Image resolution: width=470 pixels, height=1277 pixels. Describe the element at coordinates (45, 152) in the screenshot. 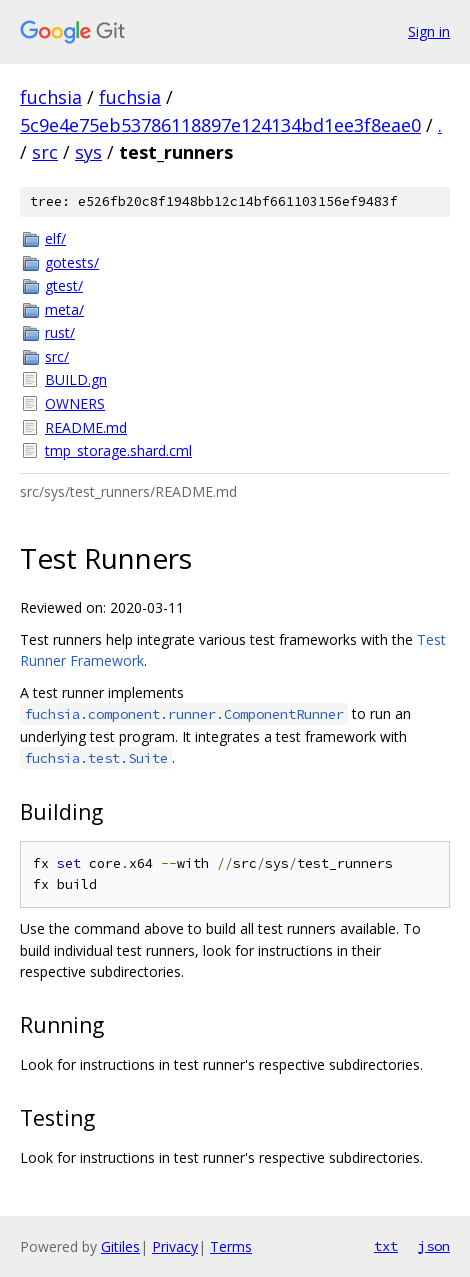

I see `src` at that location.